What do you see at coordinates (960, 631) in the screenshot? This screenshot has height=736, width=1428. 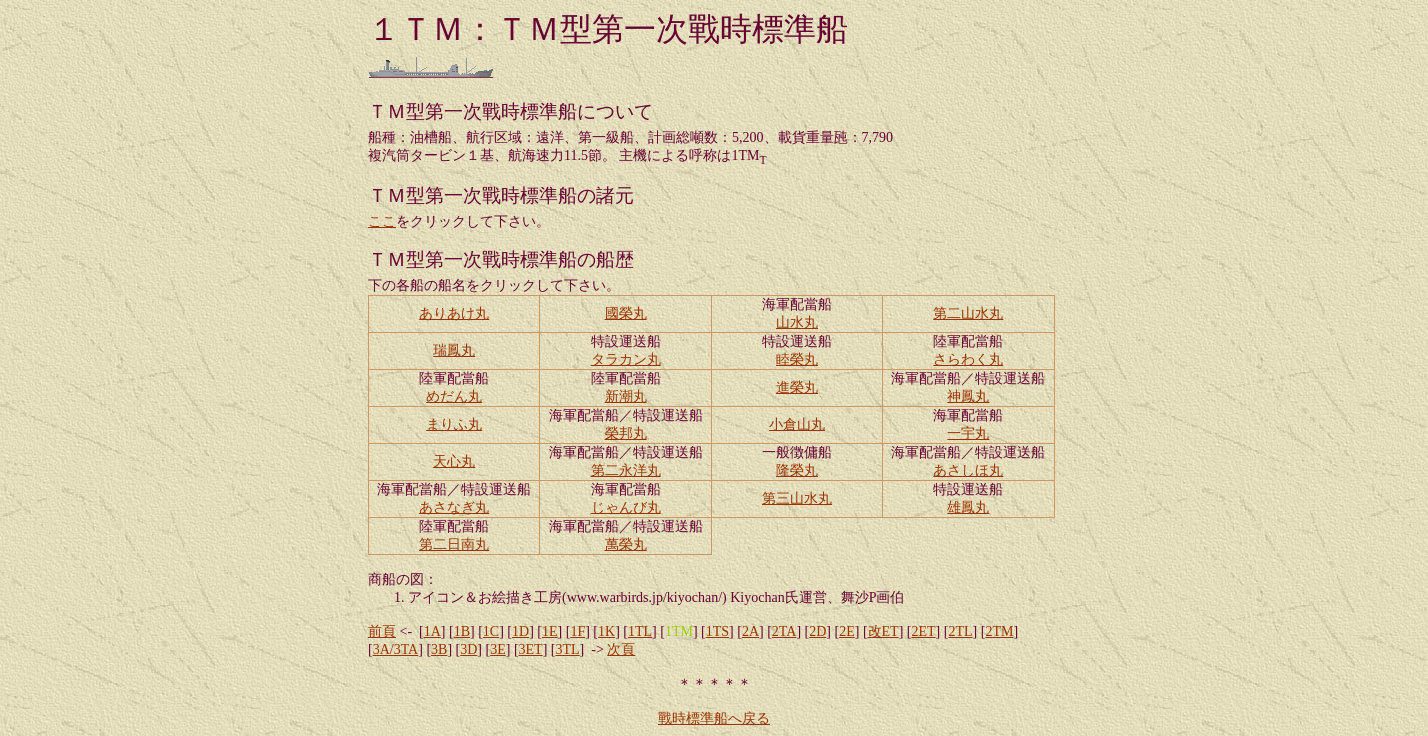 I see `2TL` at bounding box center [960, 631].